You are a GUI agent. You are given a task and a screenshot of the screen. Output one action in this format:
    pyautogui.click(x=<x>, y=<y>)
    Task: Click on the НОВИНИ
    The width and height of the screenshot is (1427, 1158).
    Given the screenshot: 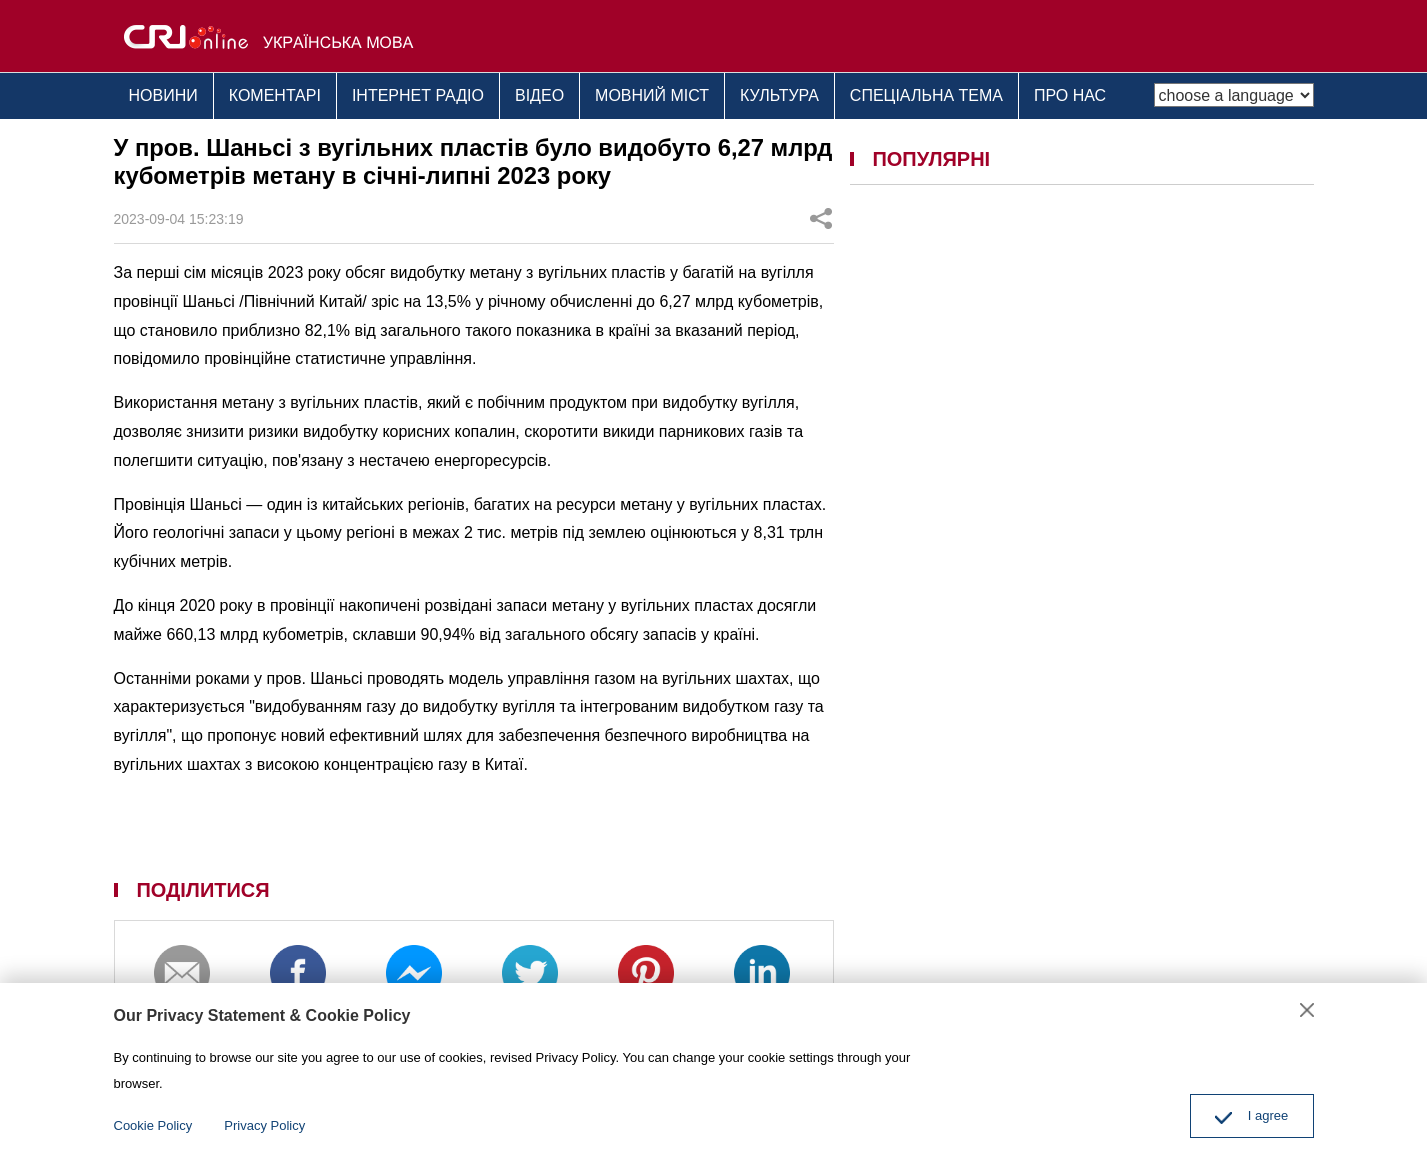 What is the action you would take?
    pyautogui.click(x=163, y=95)
    